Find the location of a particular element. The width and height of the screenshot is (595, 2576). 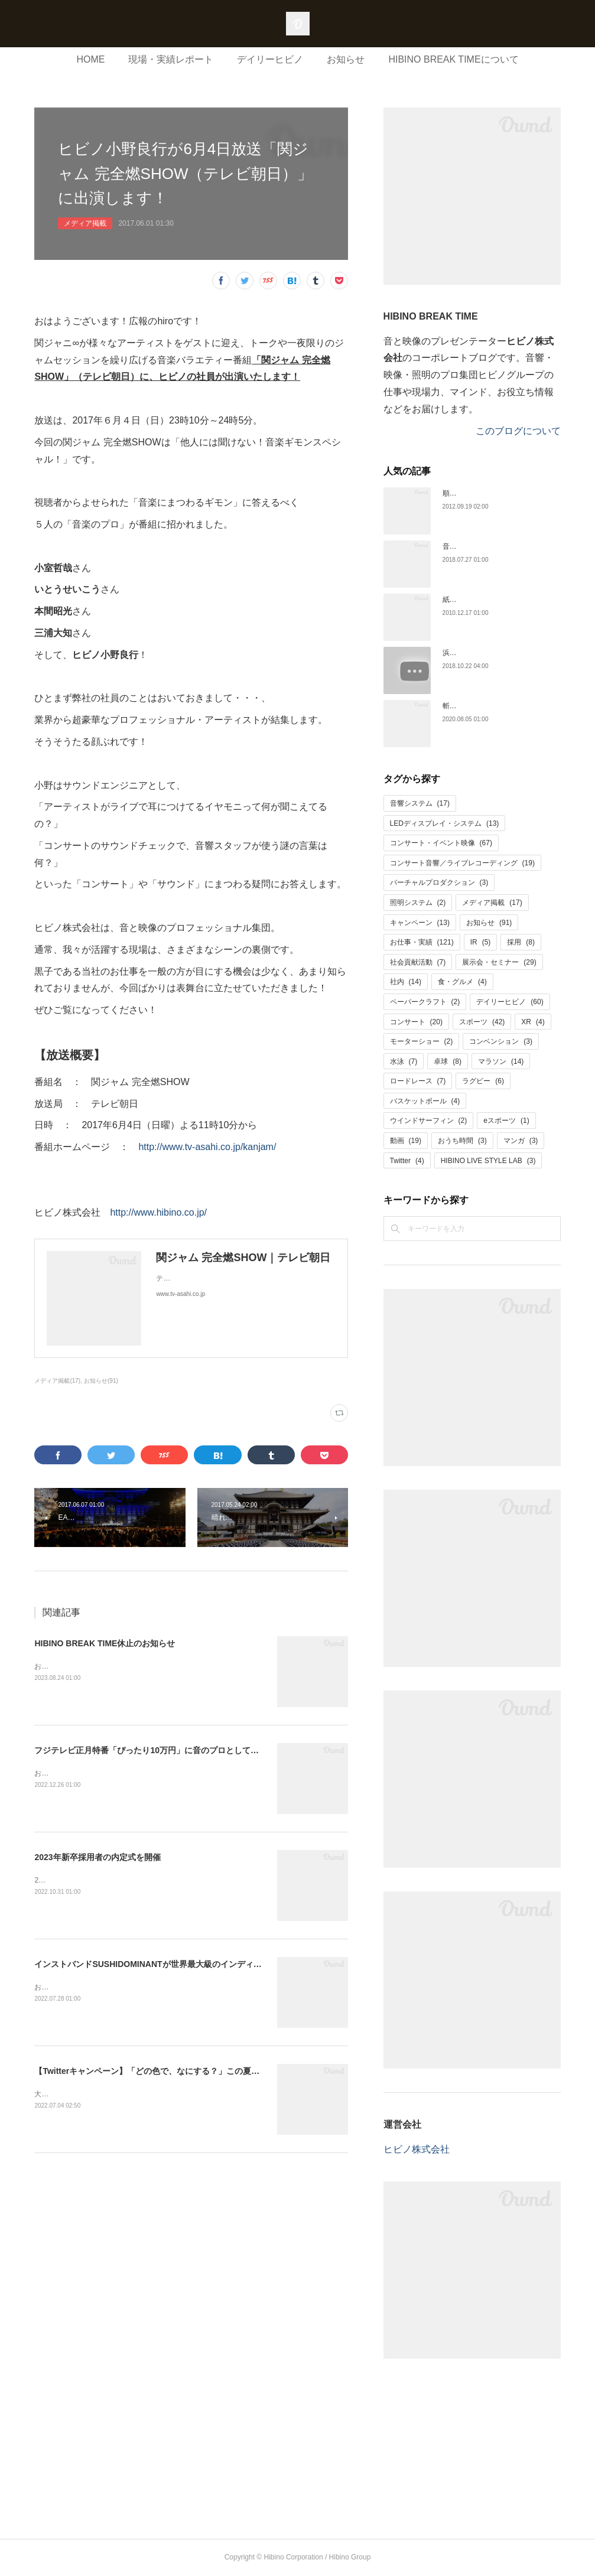

Twitter is located at coordinates (407, 1161).